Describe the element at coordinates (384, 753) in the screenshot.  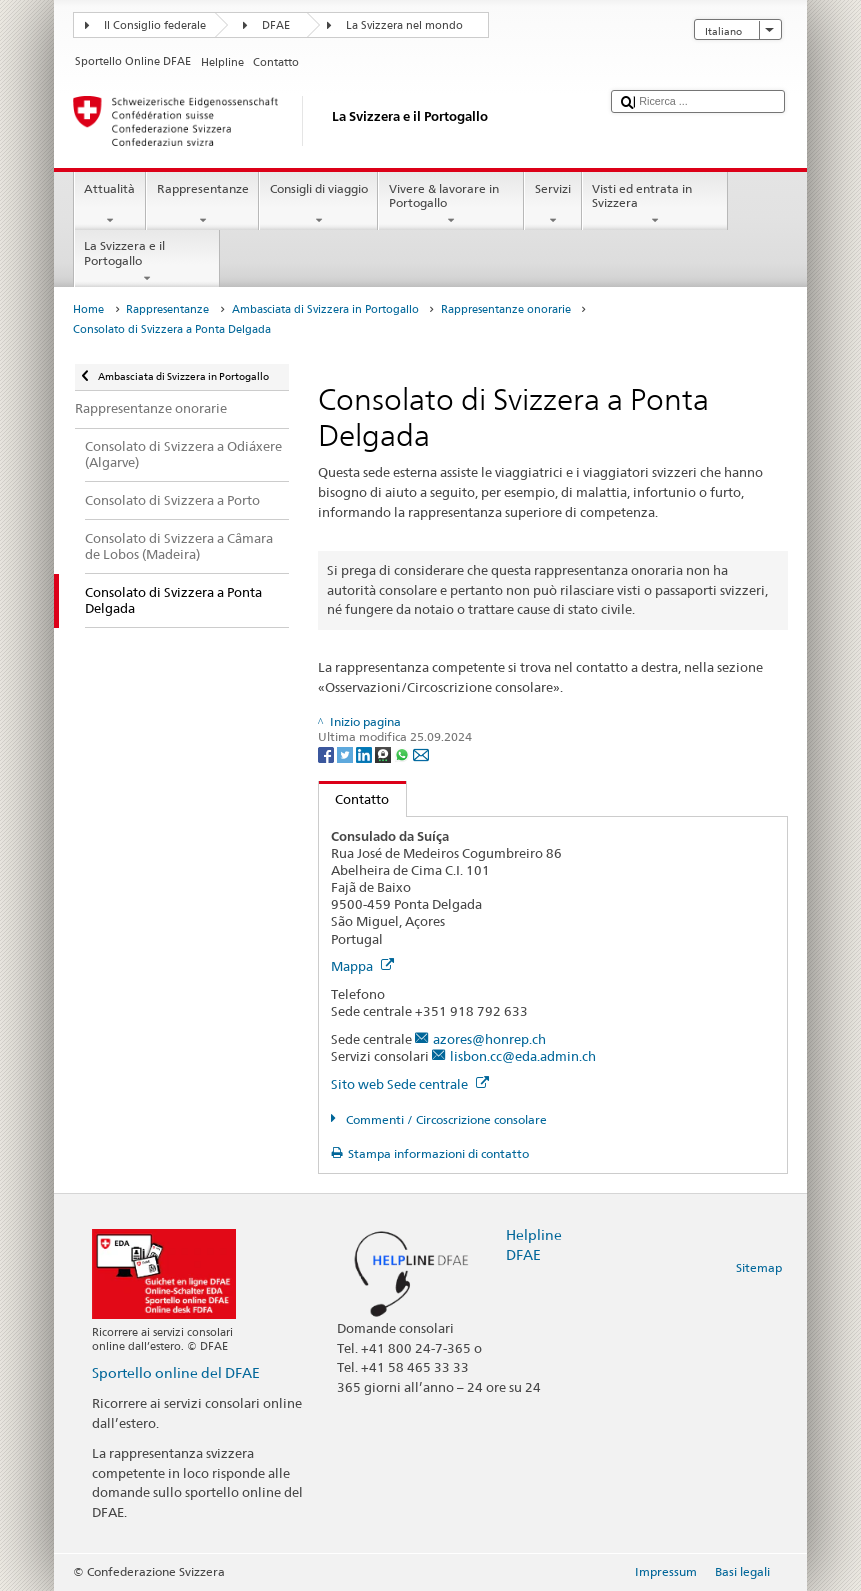
I see `[Threema]` at that location.